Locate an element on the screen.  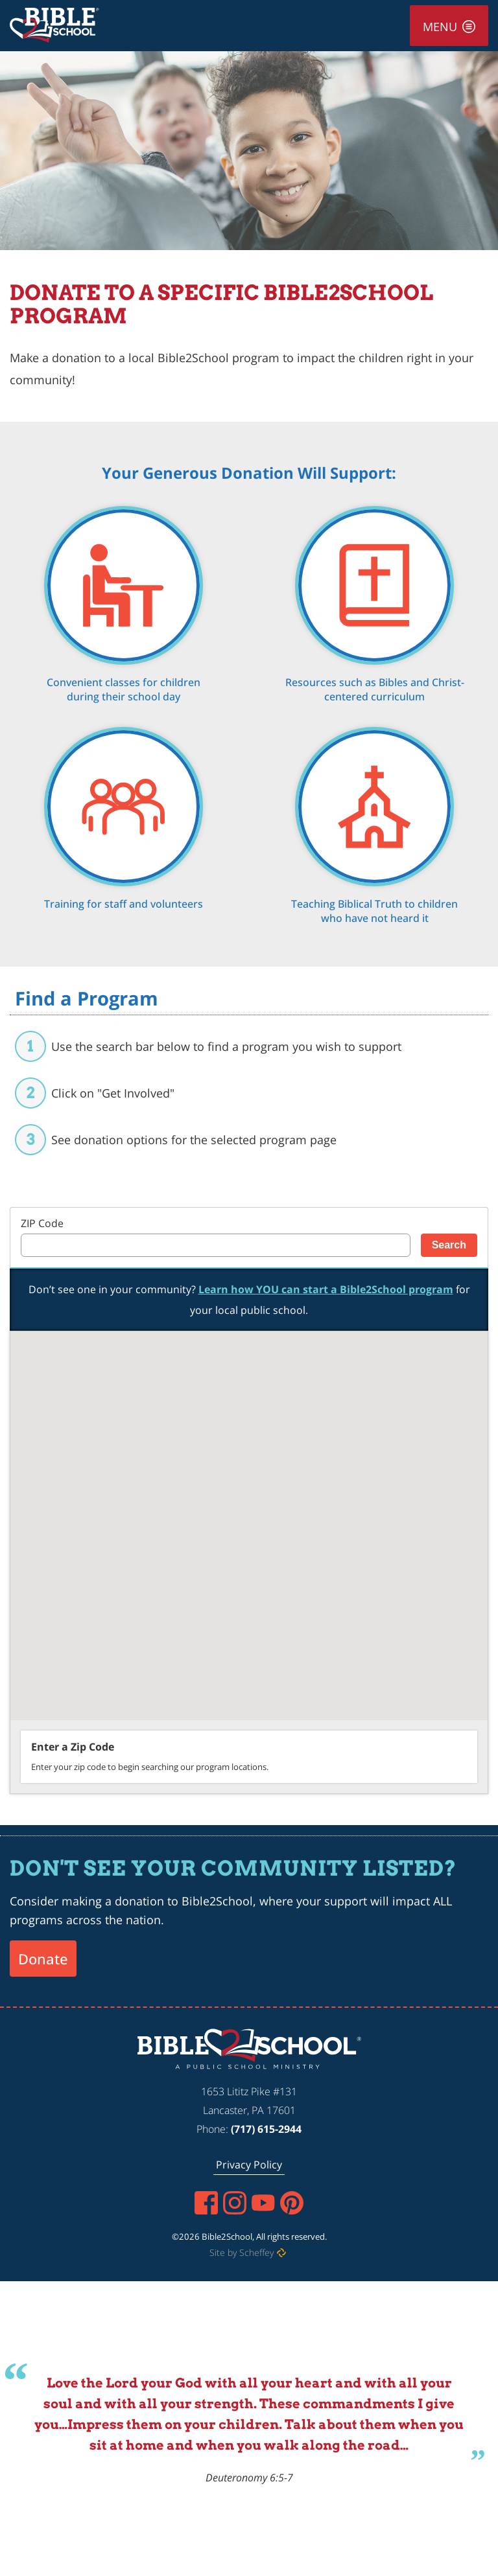
Site by Scheffey is located at coordinates (241, 2252).